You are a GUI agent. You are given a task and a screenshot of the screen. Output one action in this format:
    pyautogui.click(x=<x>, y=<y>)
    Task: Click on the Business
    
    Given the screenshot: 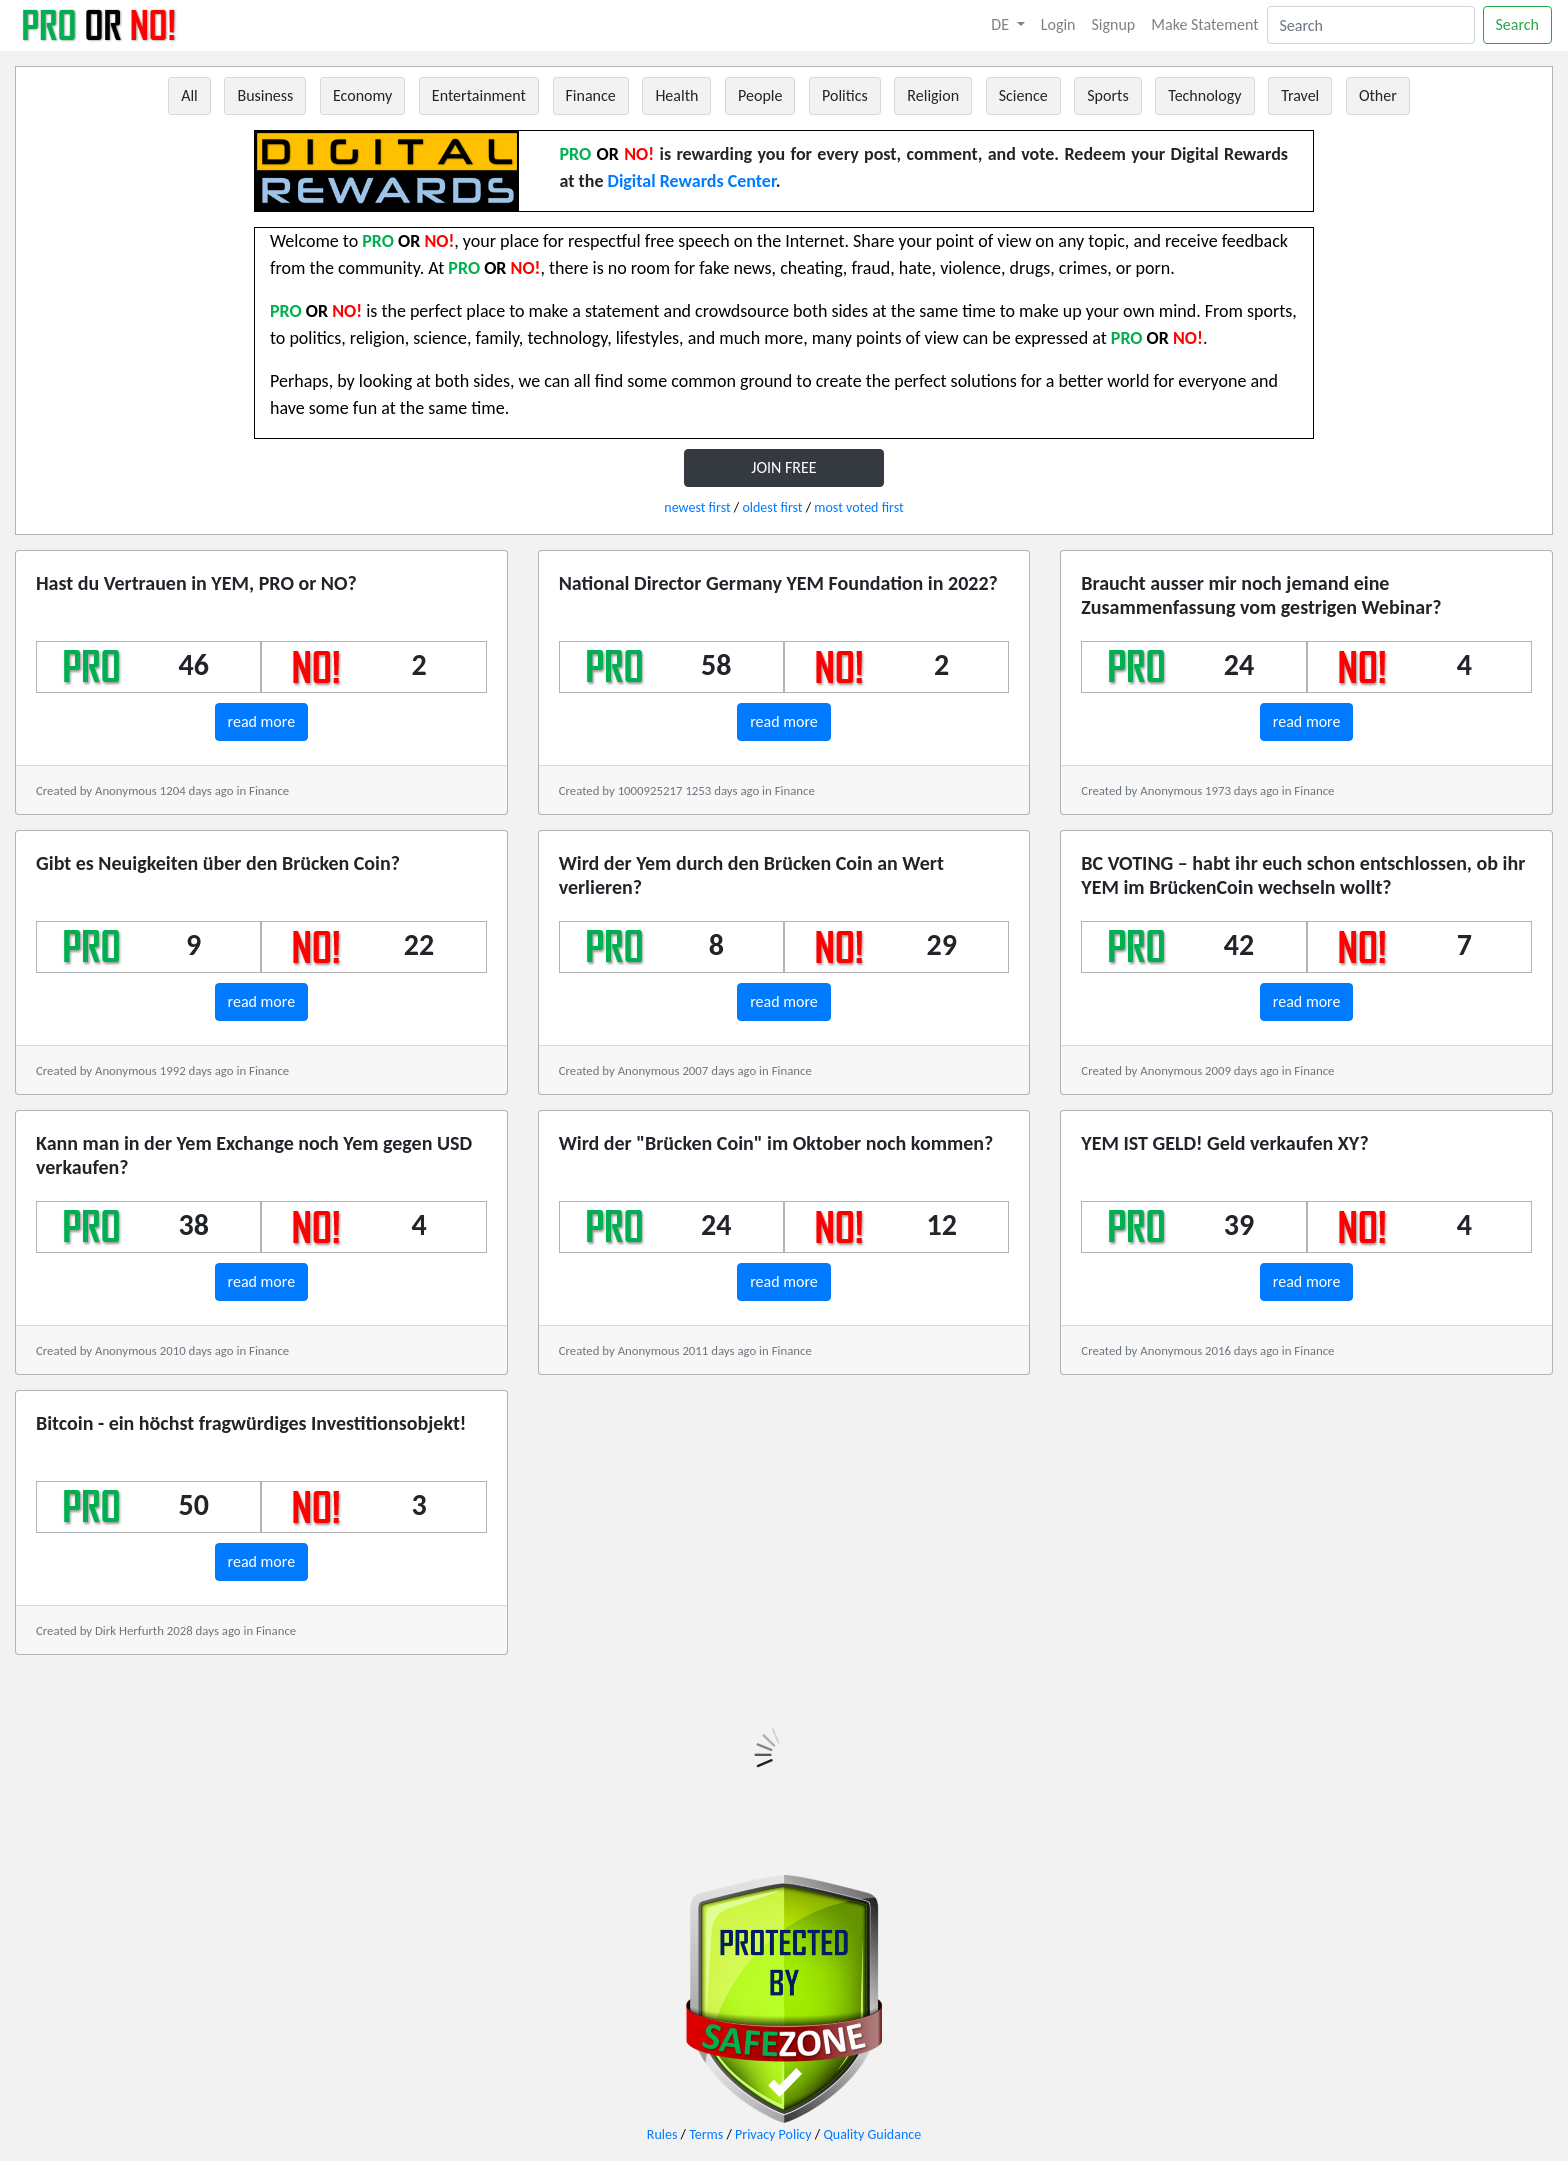 What is the action you would take?
    pyautogui.click(x=265, y=95)
    